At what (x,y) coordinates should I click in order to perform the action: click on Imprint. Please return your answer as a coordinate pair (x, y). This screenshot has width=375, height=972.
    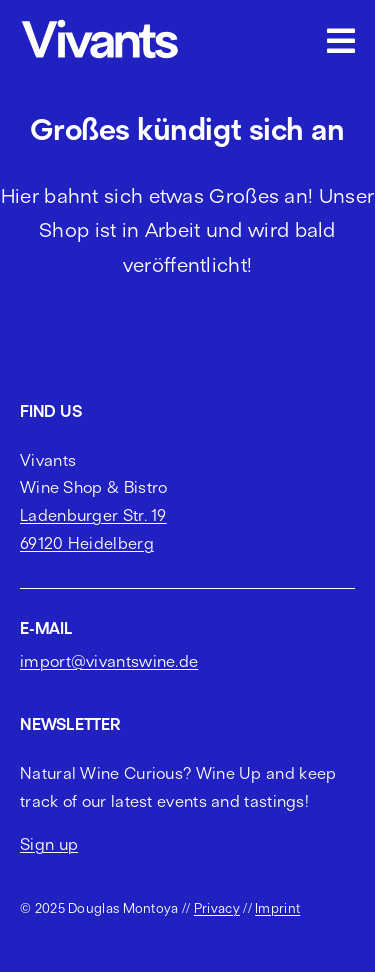
    Looking at the image, I should click on (277, 908).